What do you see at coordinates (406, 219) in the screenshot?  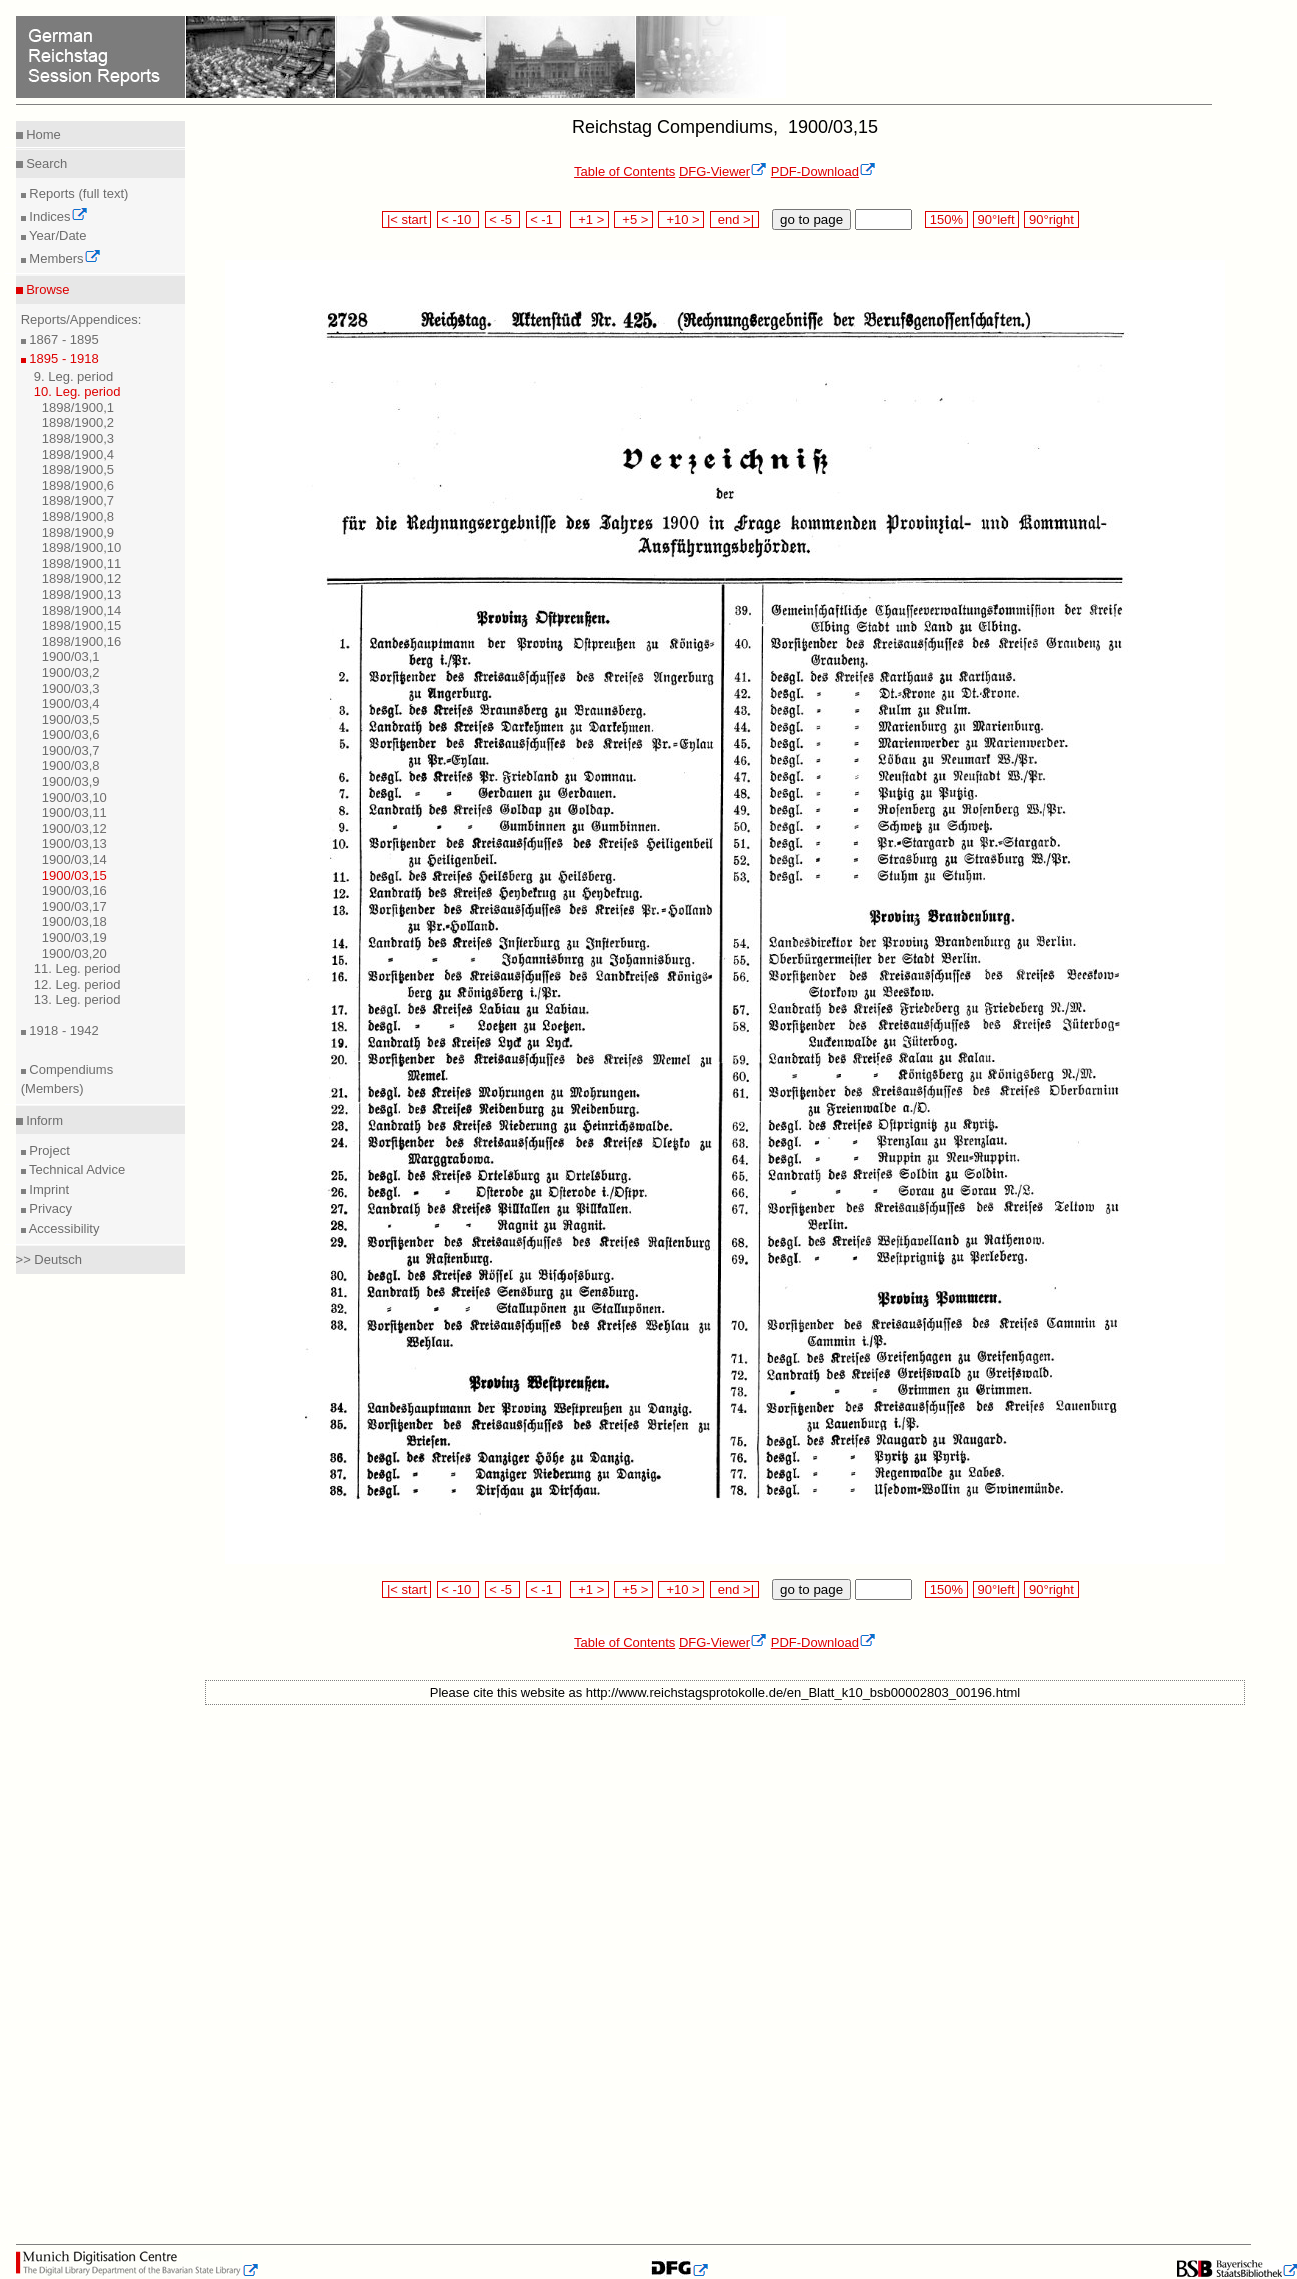 I see `|< start` at bounding box center [406, 219].